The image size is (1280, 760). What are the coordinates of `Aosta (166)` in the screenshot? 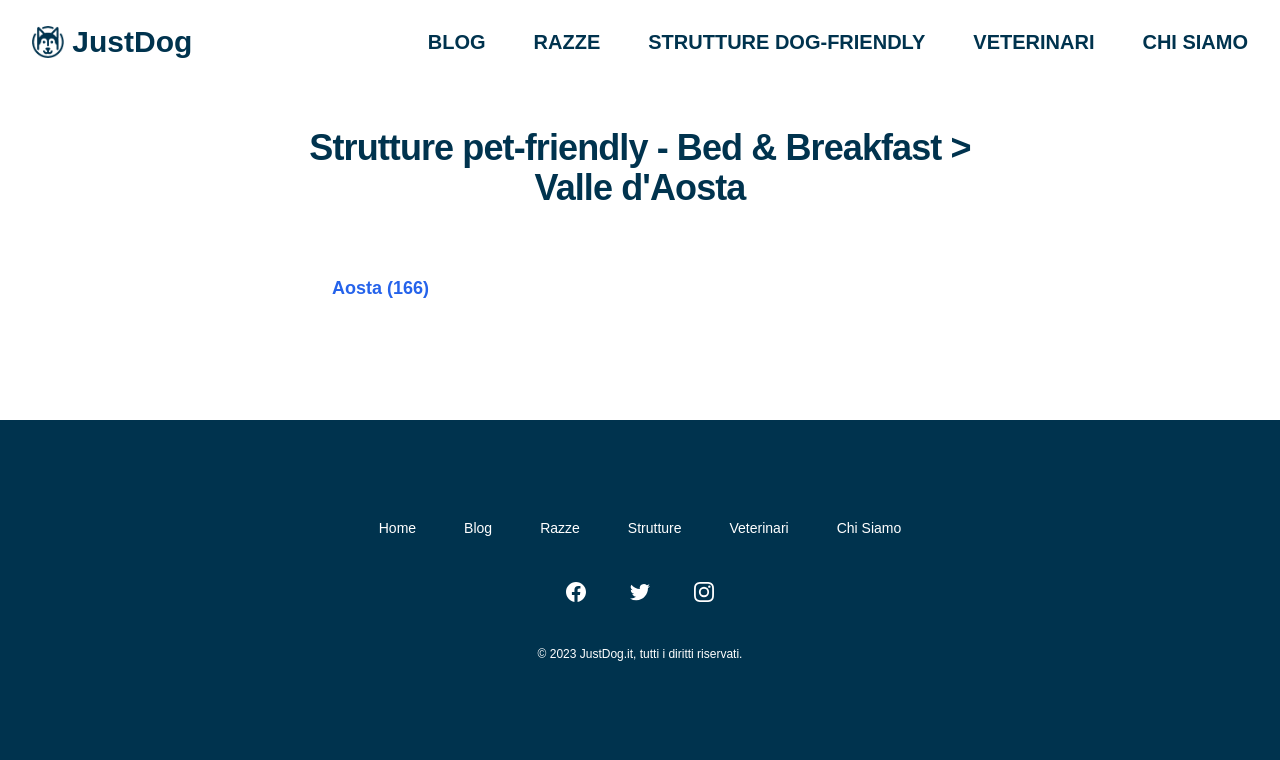 It's located at (380, 288).